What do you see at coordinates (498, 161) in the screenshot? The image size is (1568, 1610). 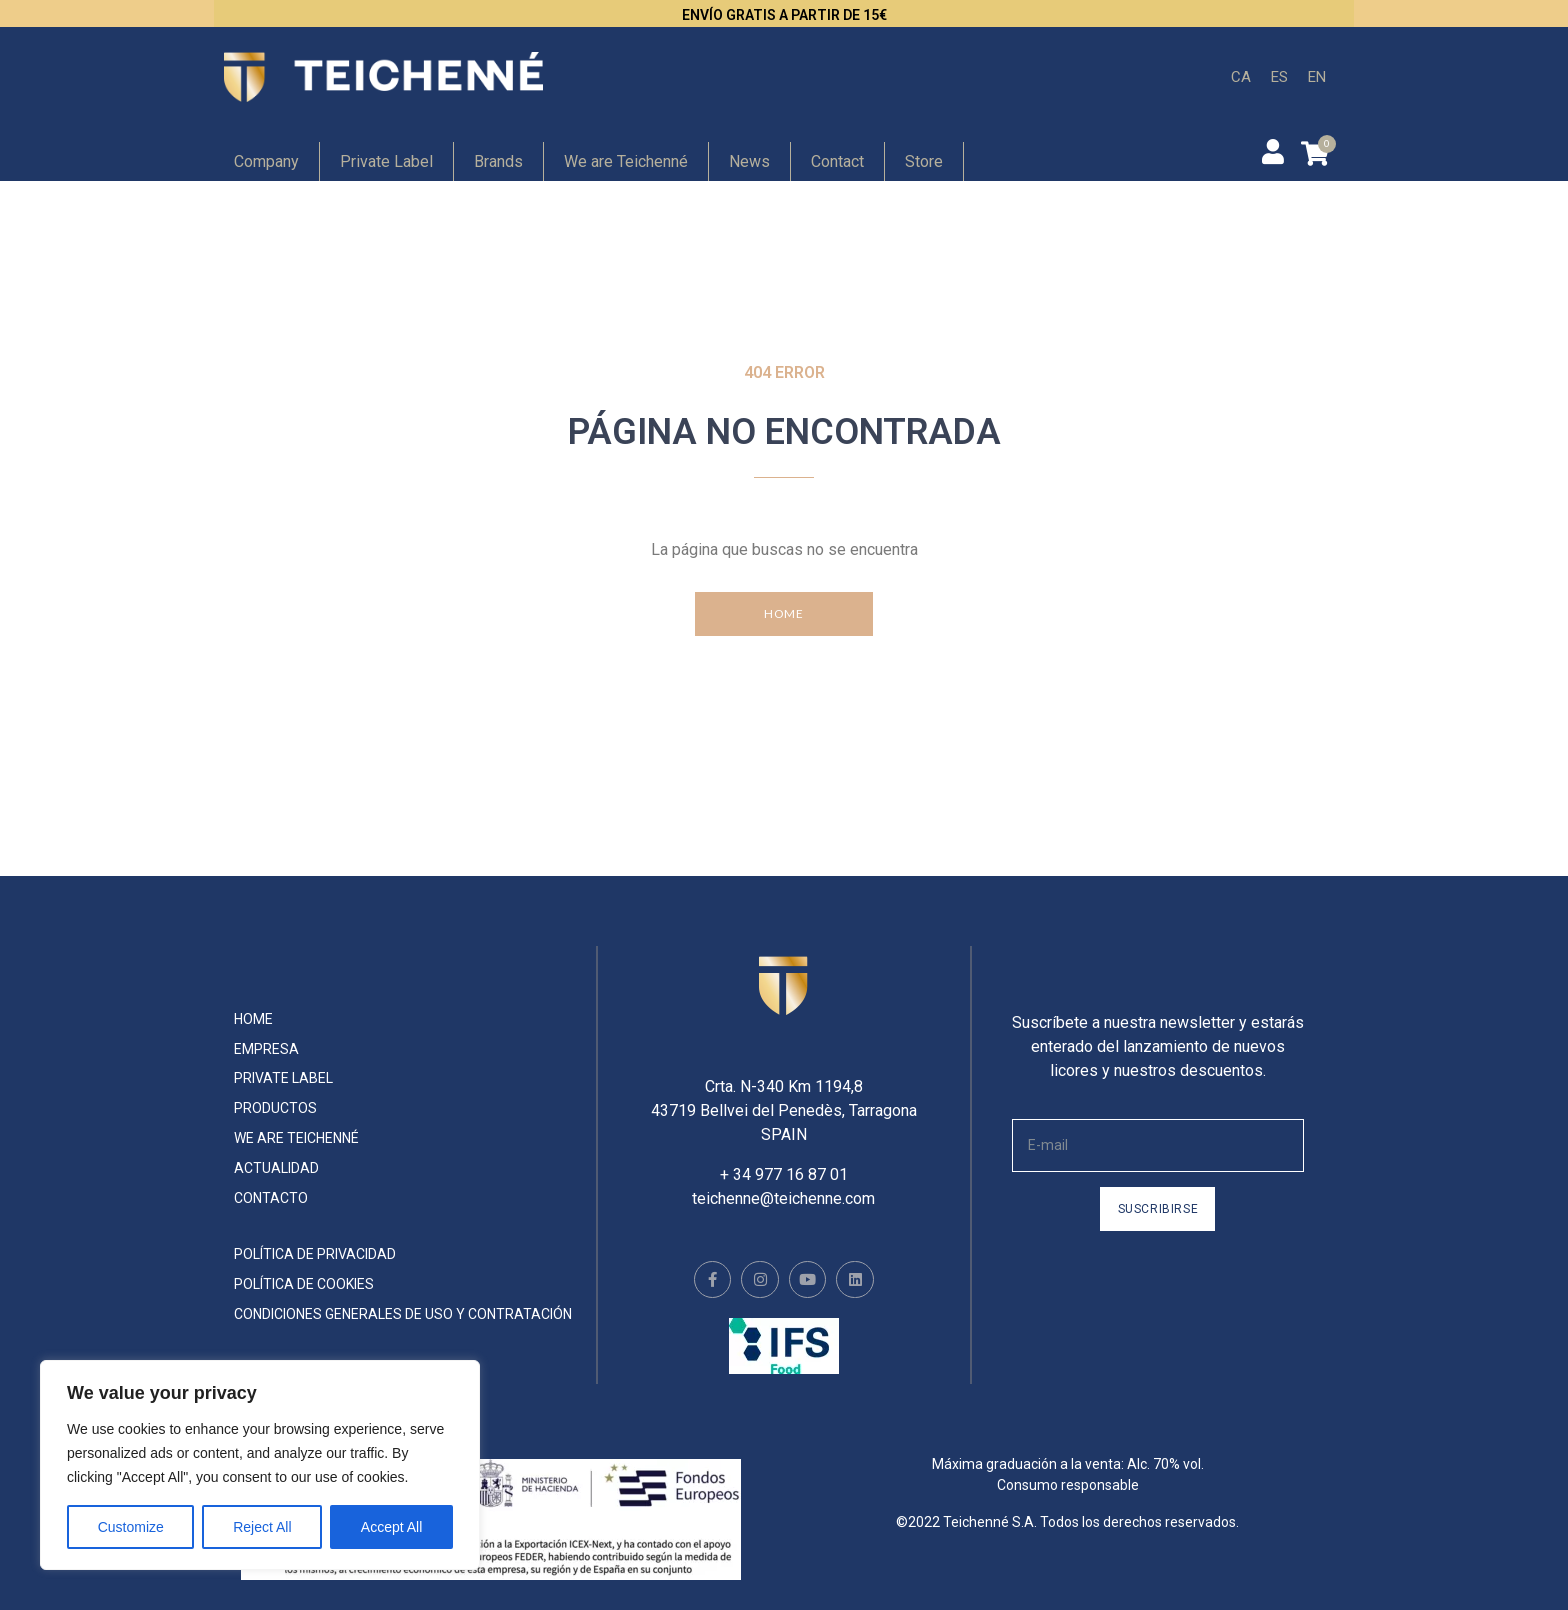 I see `Brands` at bounding box center [498, 161].